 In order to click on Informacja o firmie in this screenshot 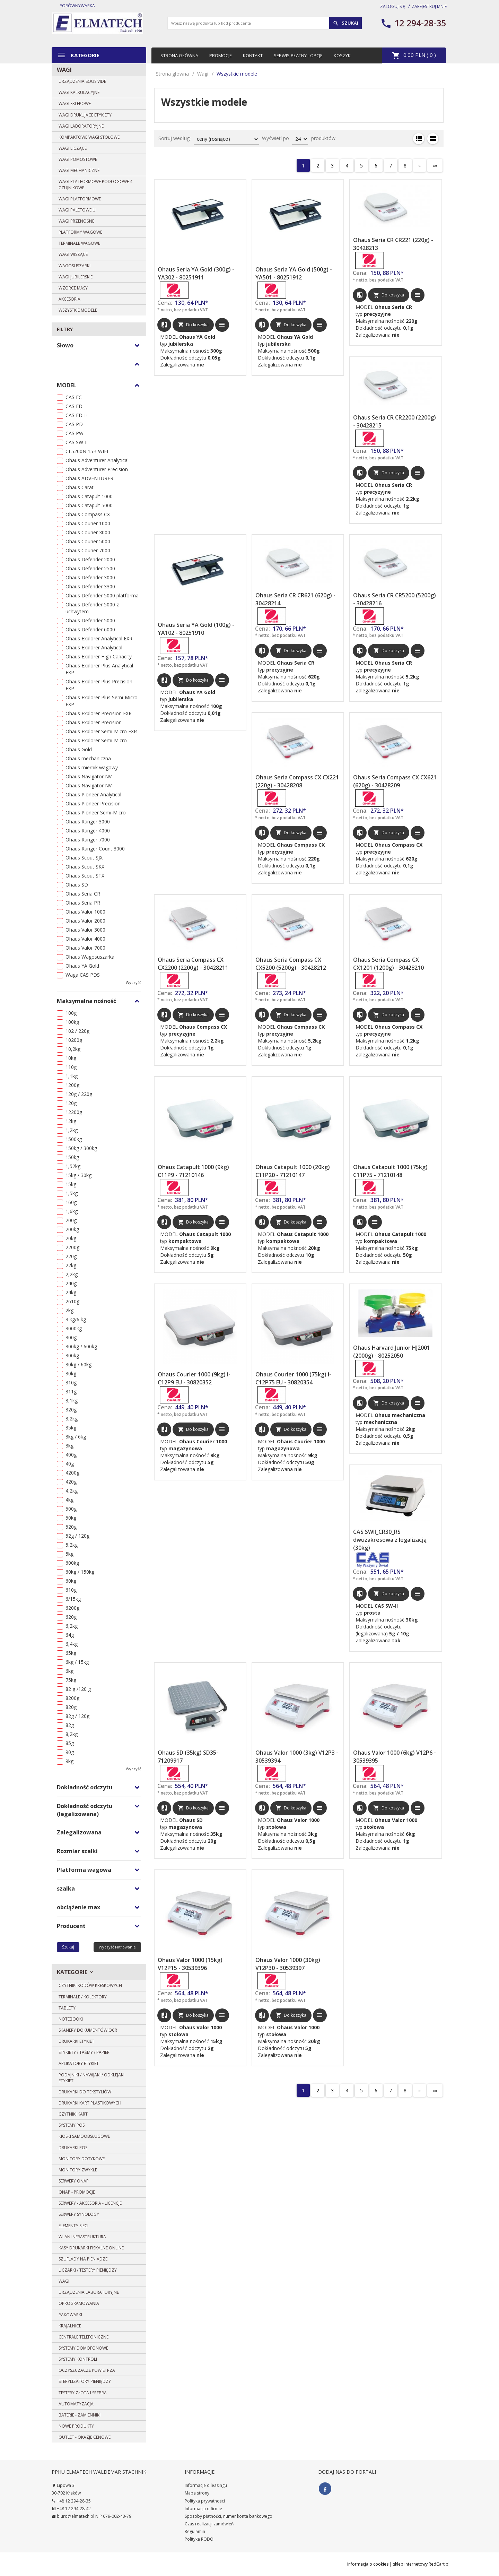, I will do `click(203, 2509)`.